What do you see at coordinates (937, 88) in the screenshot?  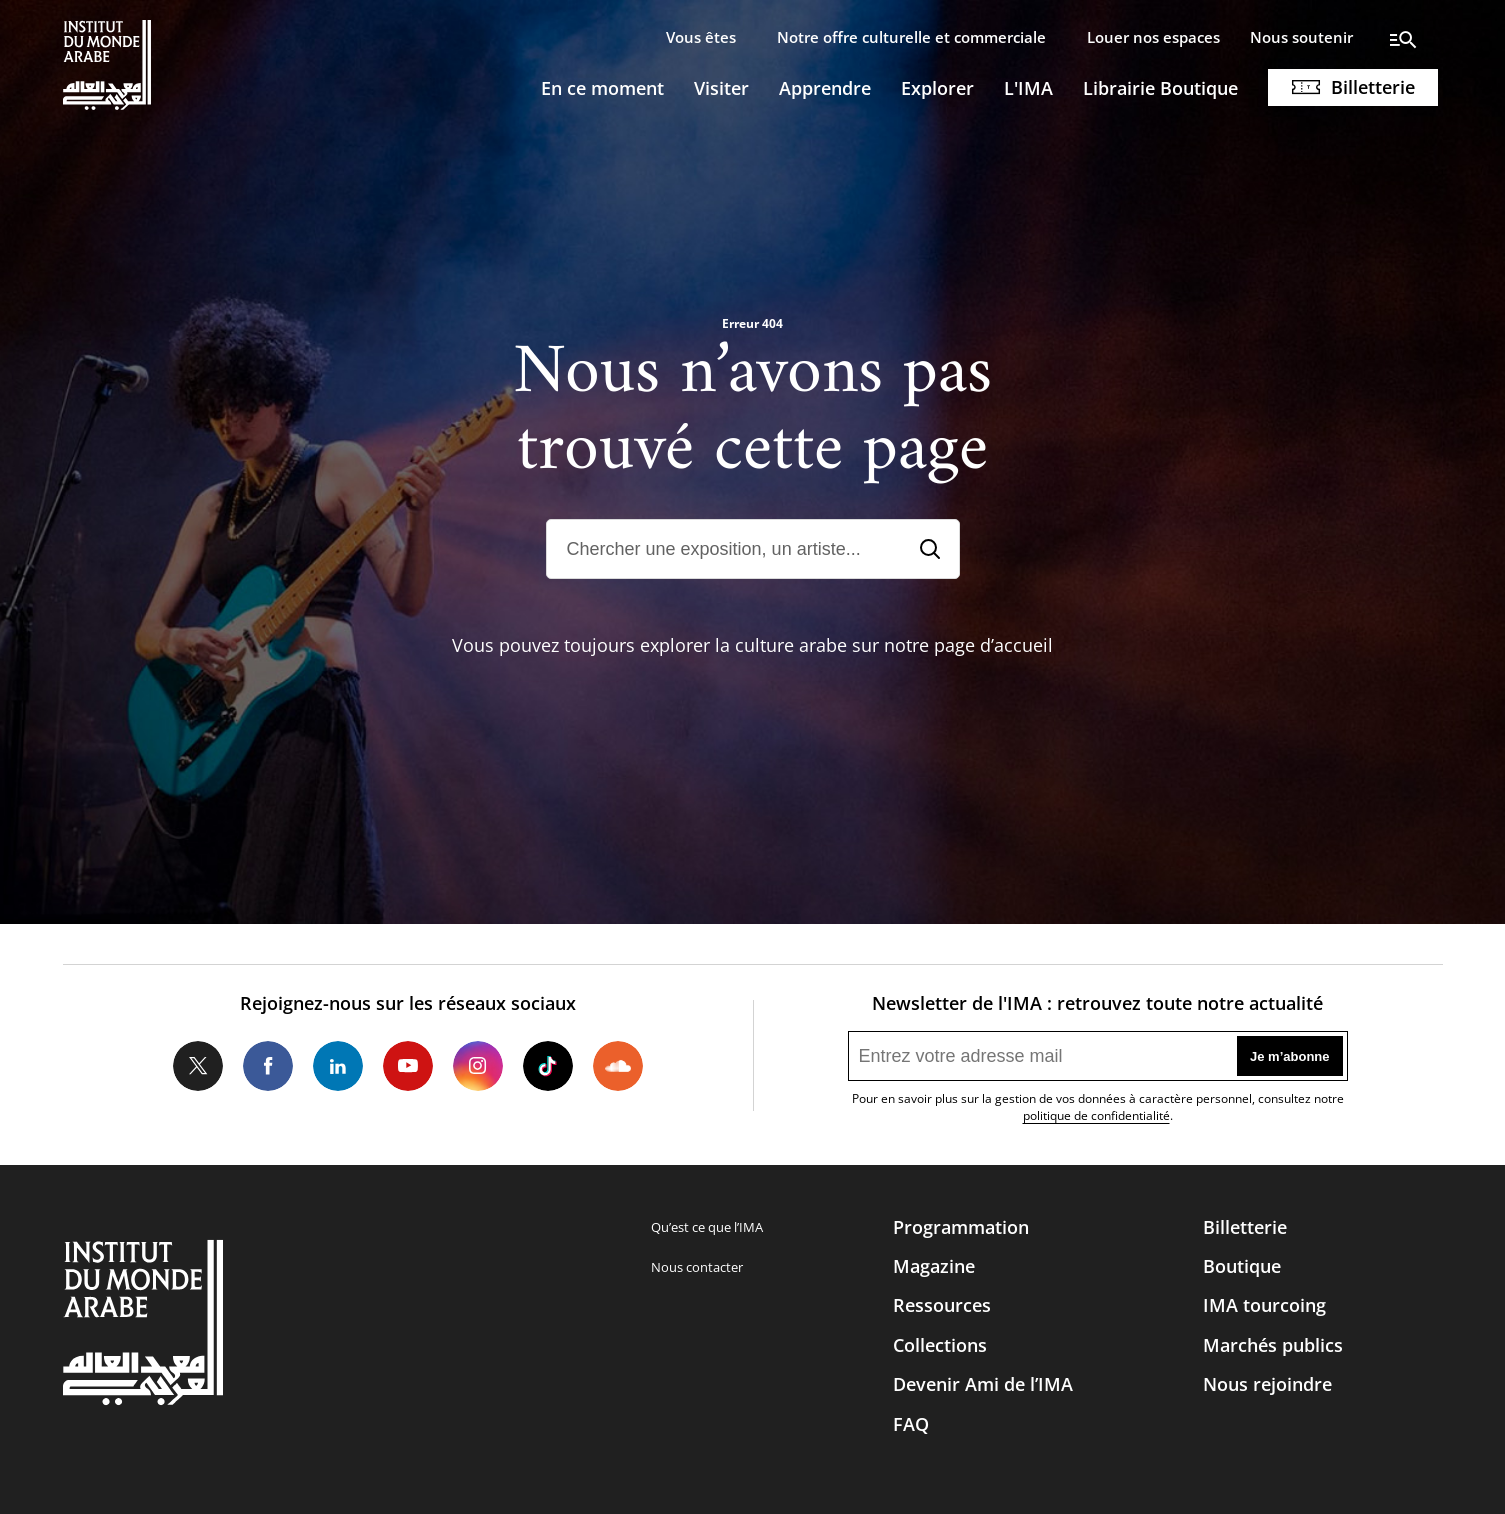 I see `Explorer` at bounding box center [937, 88].